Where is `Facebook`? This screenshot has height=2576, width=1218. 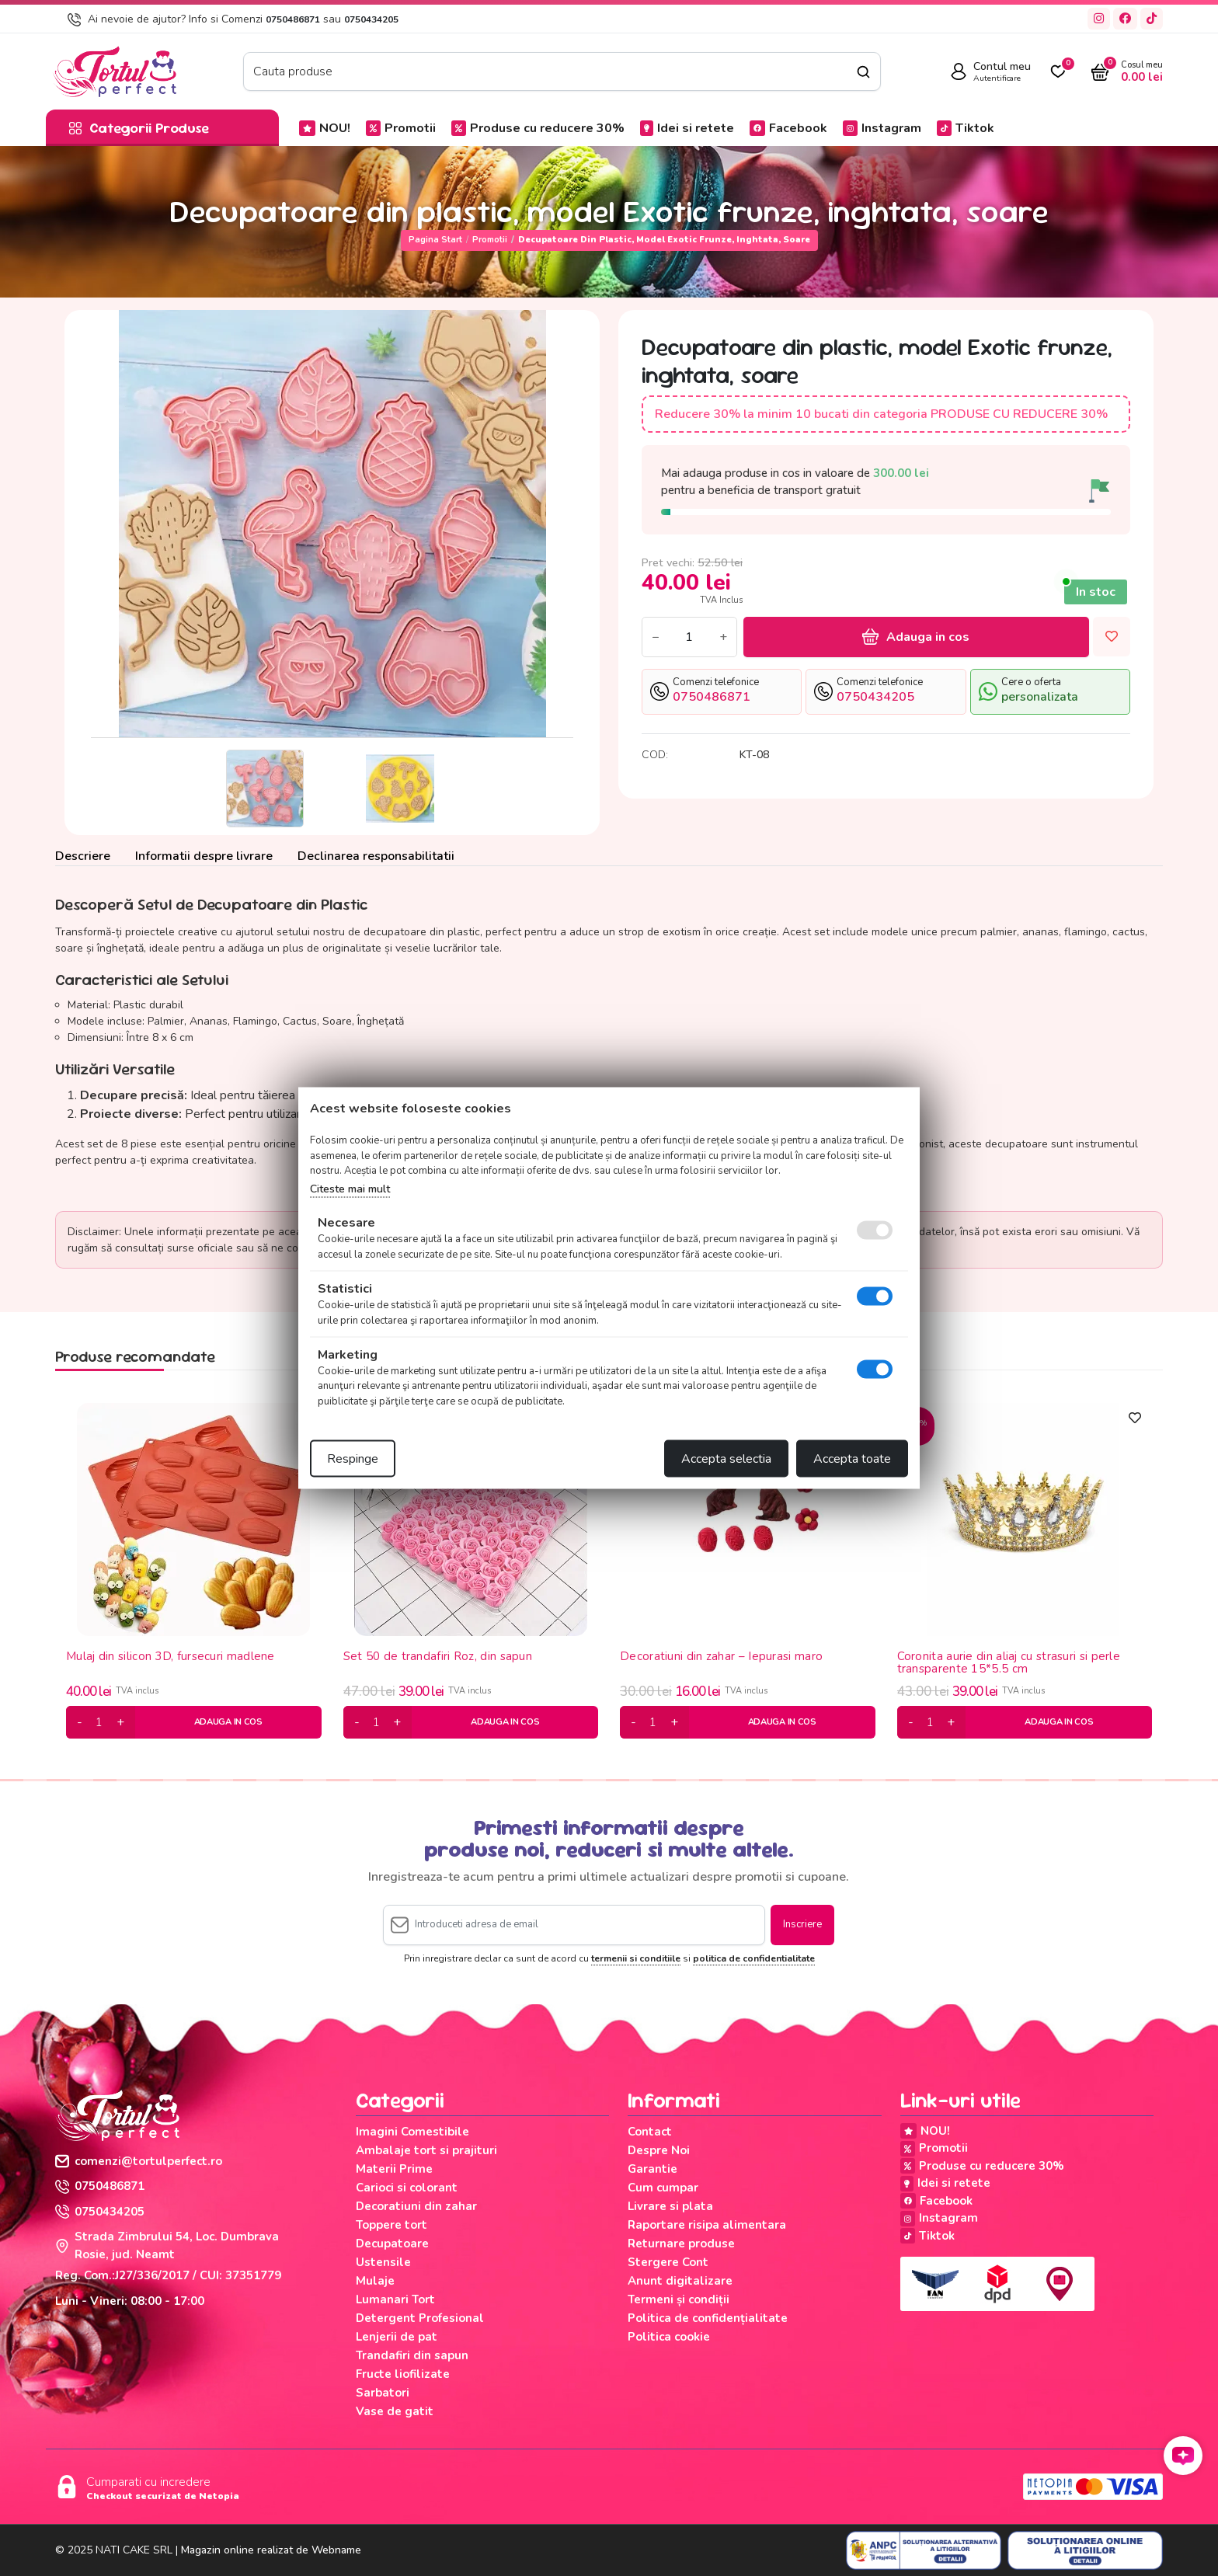
Facebook is located at coordinates (788, 128).